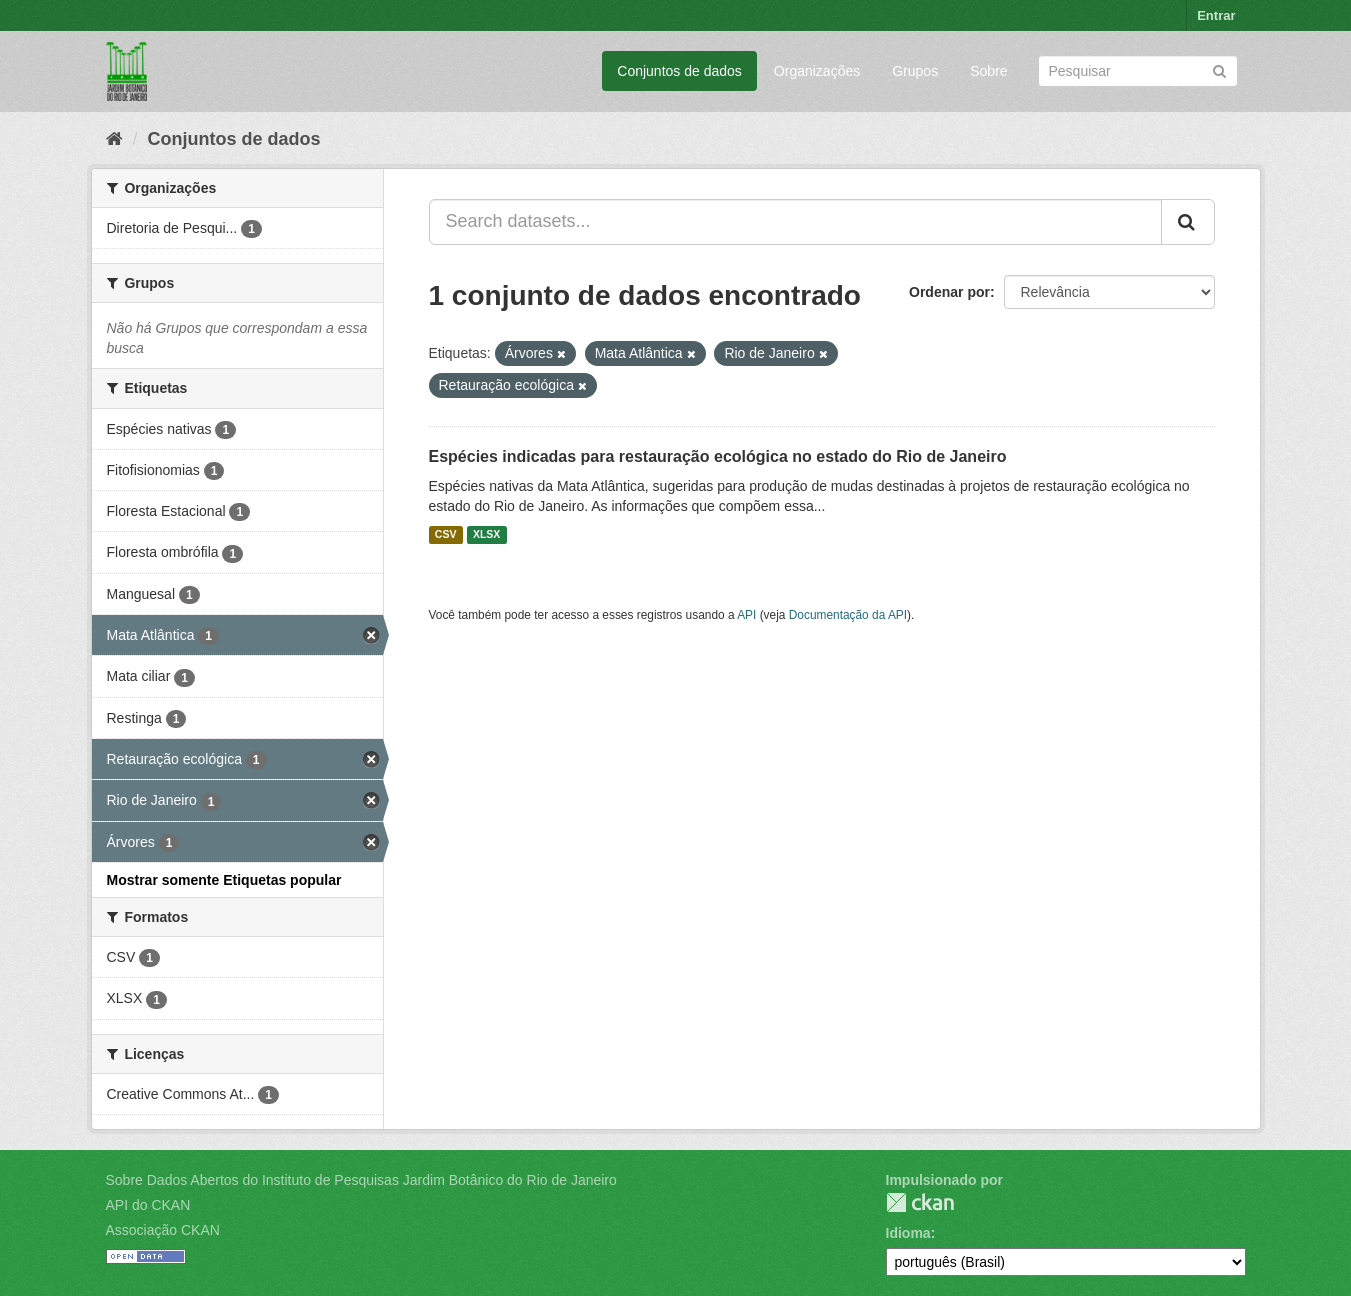 This screenshot has width=1351, height=1296. I want to click on API, so click(746, 615).